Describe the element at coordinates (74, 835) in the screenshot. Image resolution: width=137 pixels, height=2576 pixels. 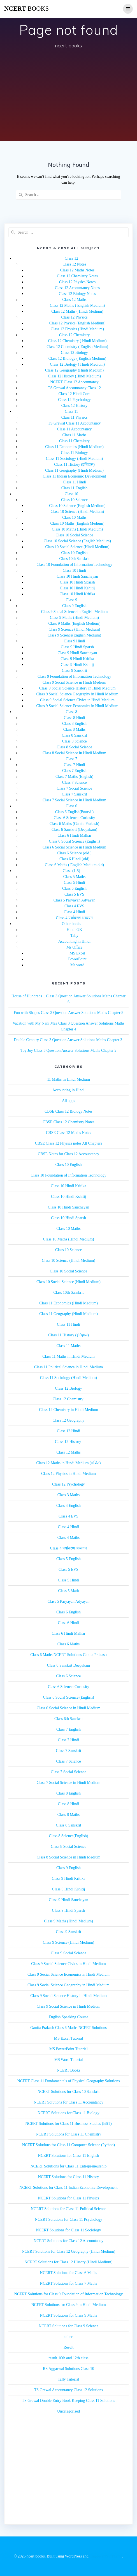
I see `Class 6 Hindi Malhar` at that location.